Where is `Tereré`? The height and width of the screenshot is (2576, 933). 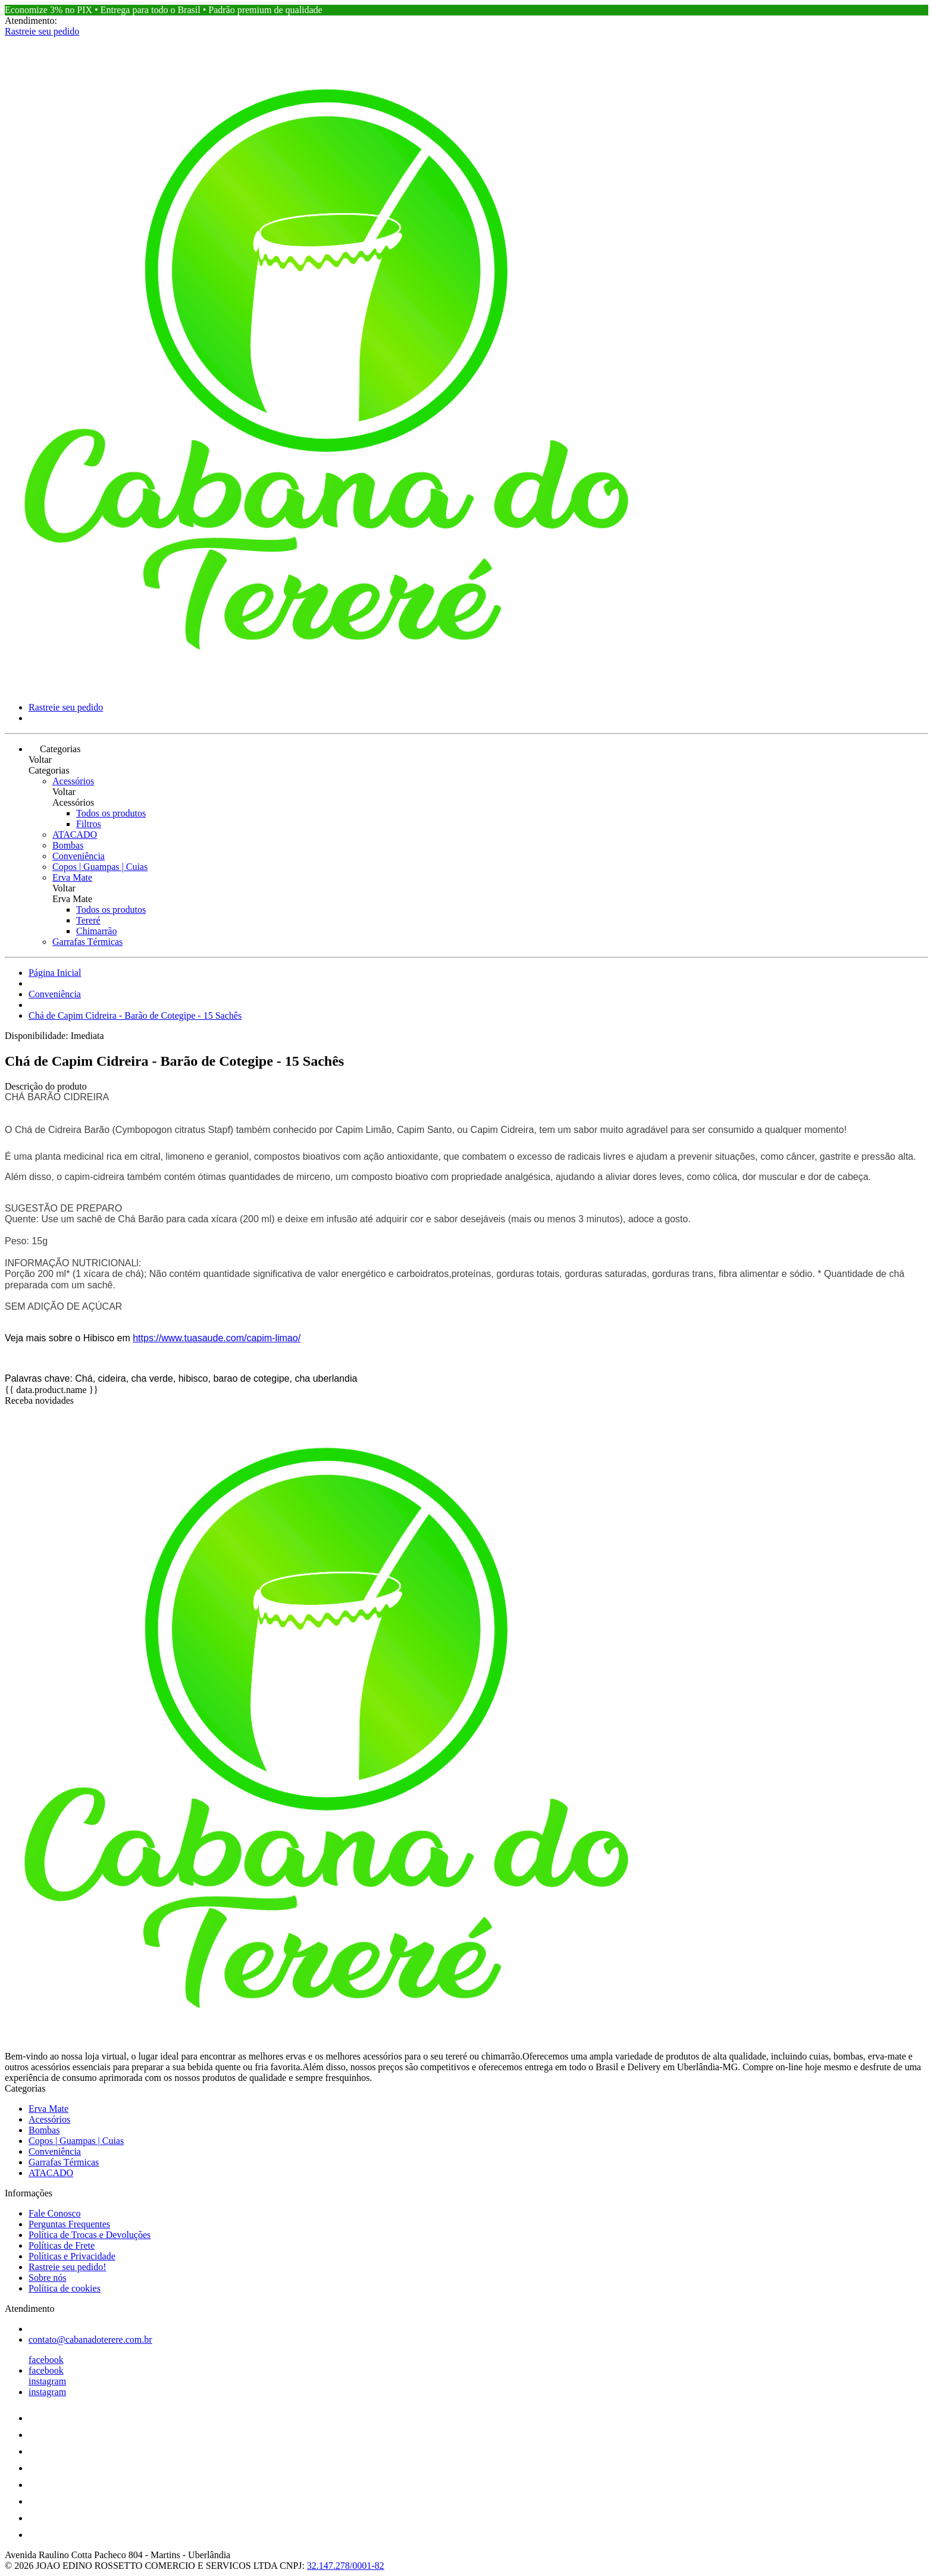
Tereré is located at coordinates (88, 920).